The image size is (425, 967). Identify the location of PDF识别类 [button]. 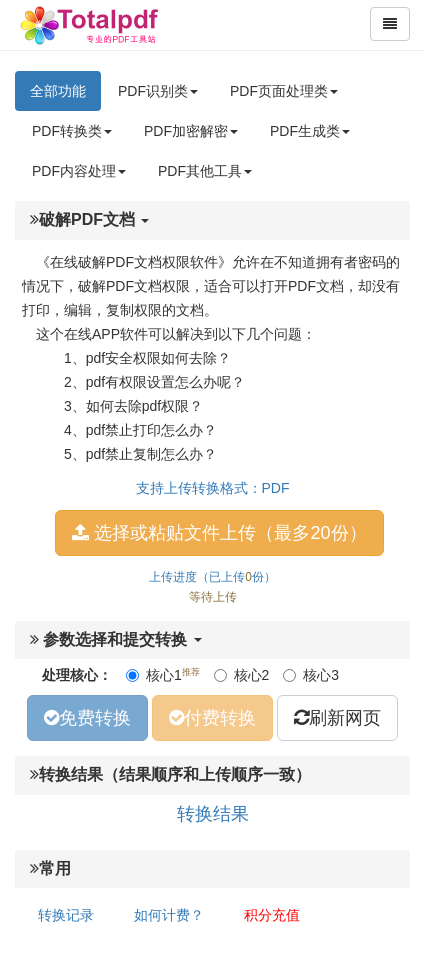
(158, 91).